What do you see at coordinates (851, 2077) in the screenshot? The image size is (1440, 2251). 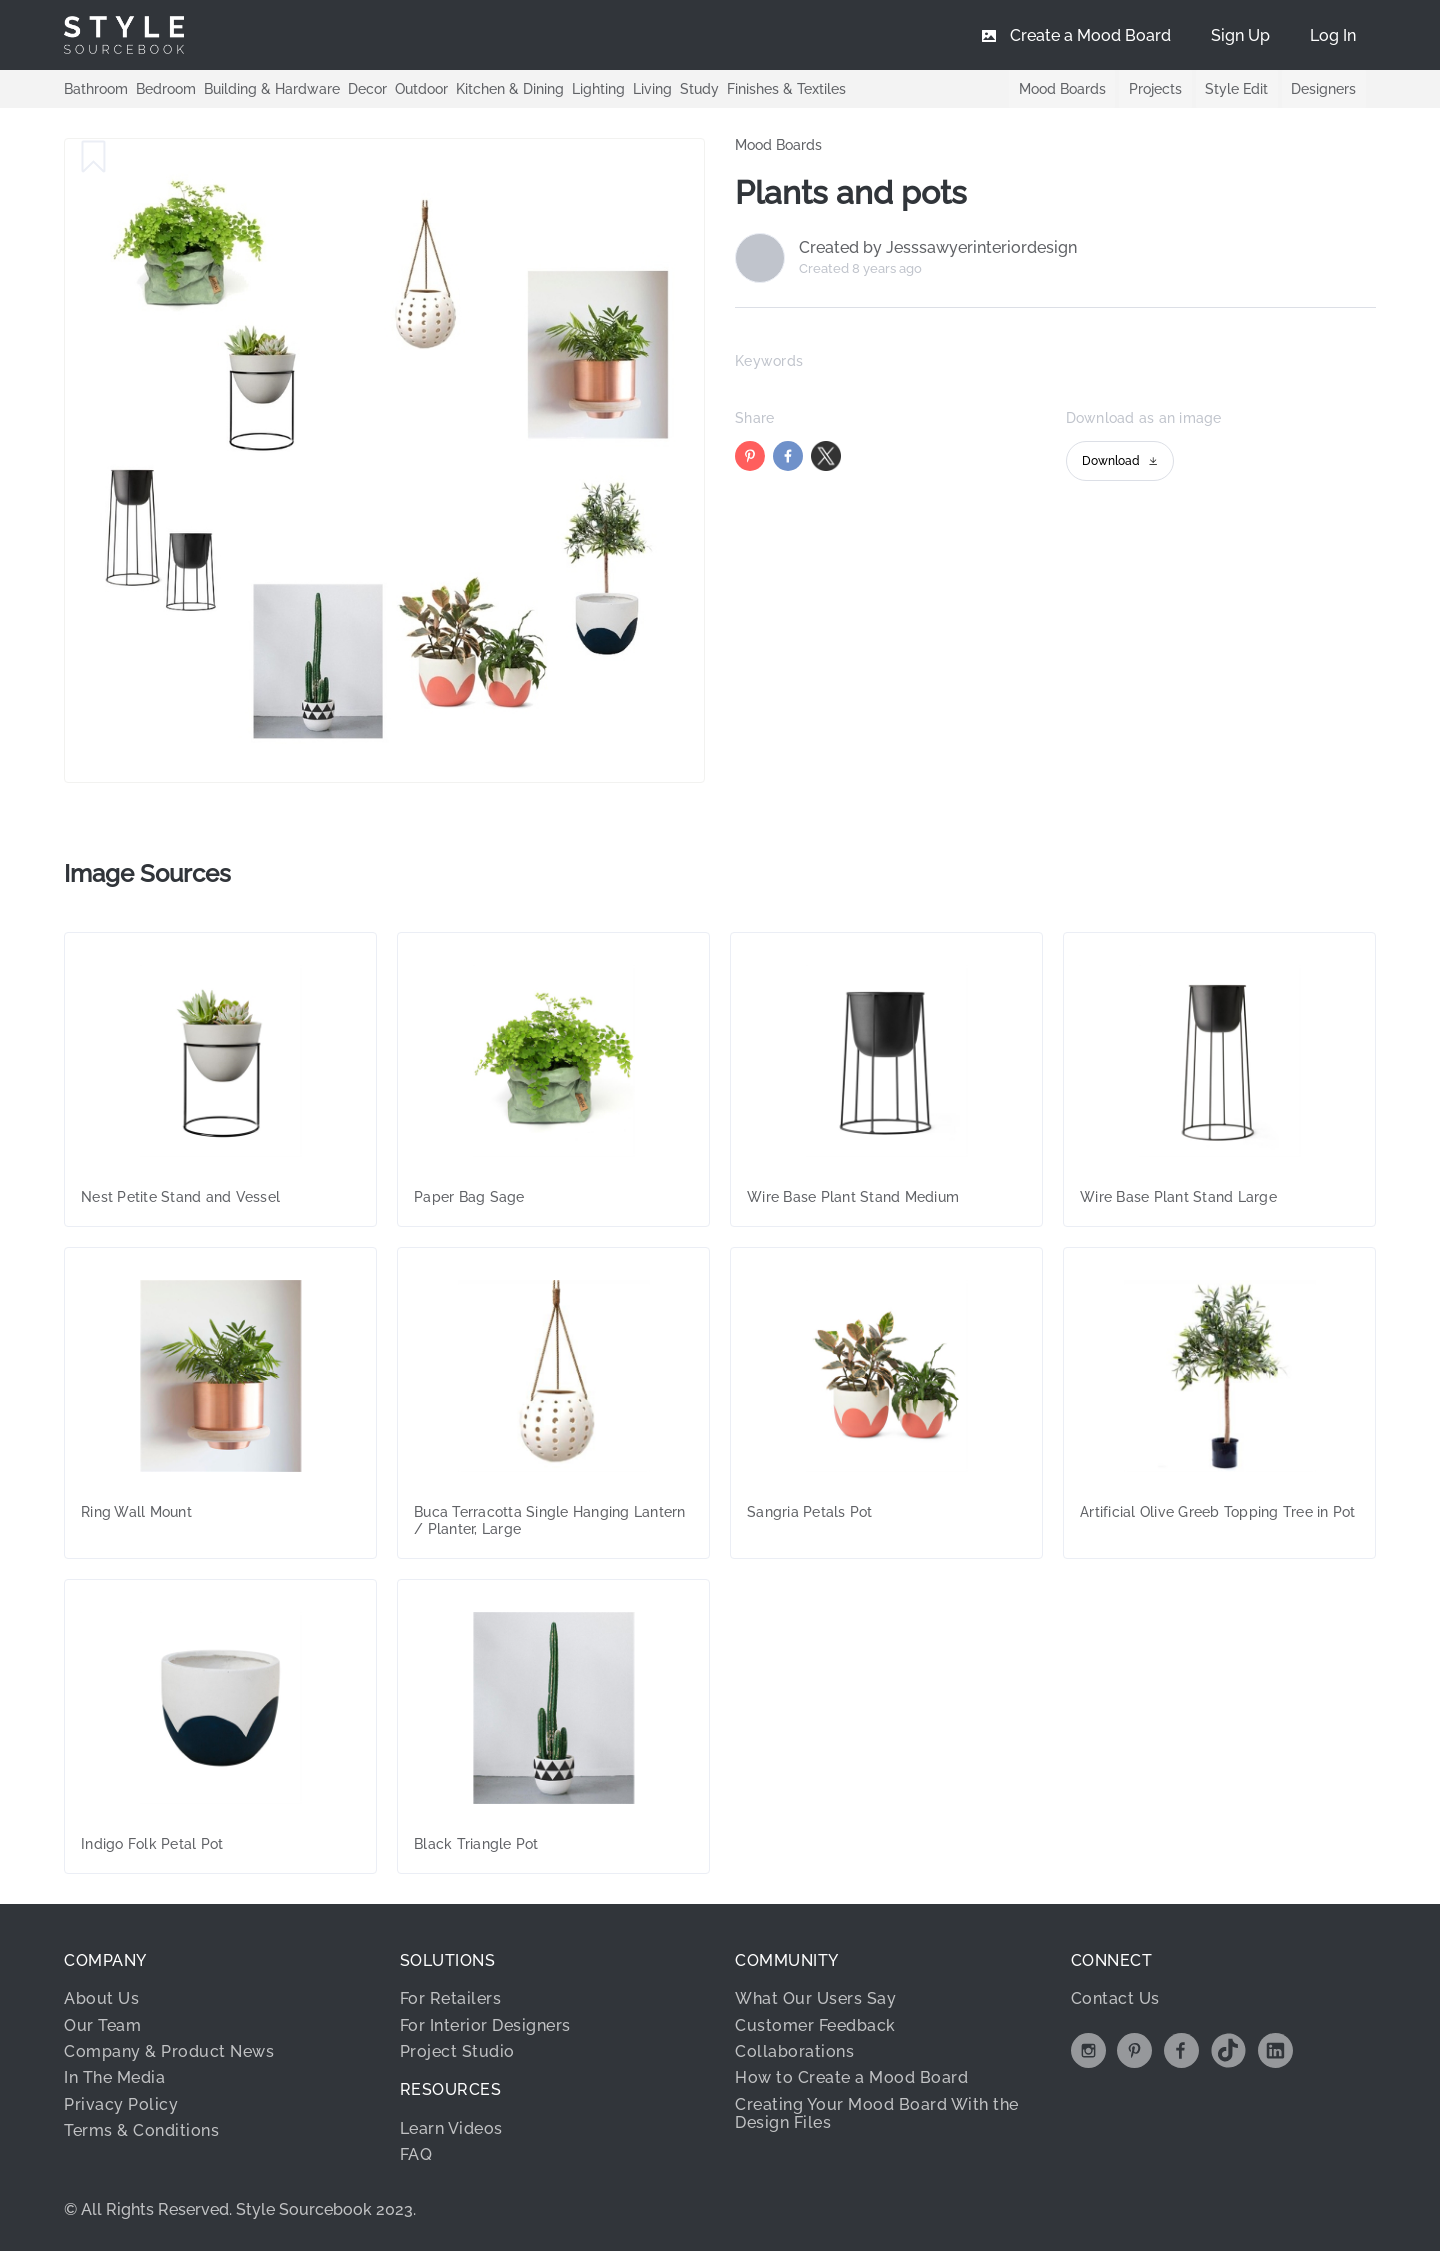 I see `How to Create a Mood Board` at bounding box center [851, 2077].